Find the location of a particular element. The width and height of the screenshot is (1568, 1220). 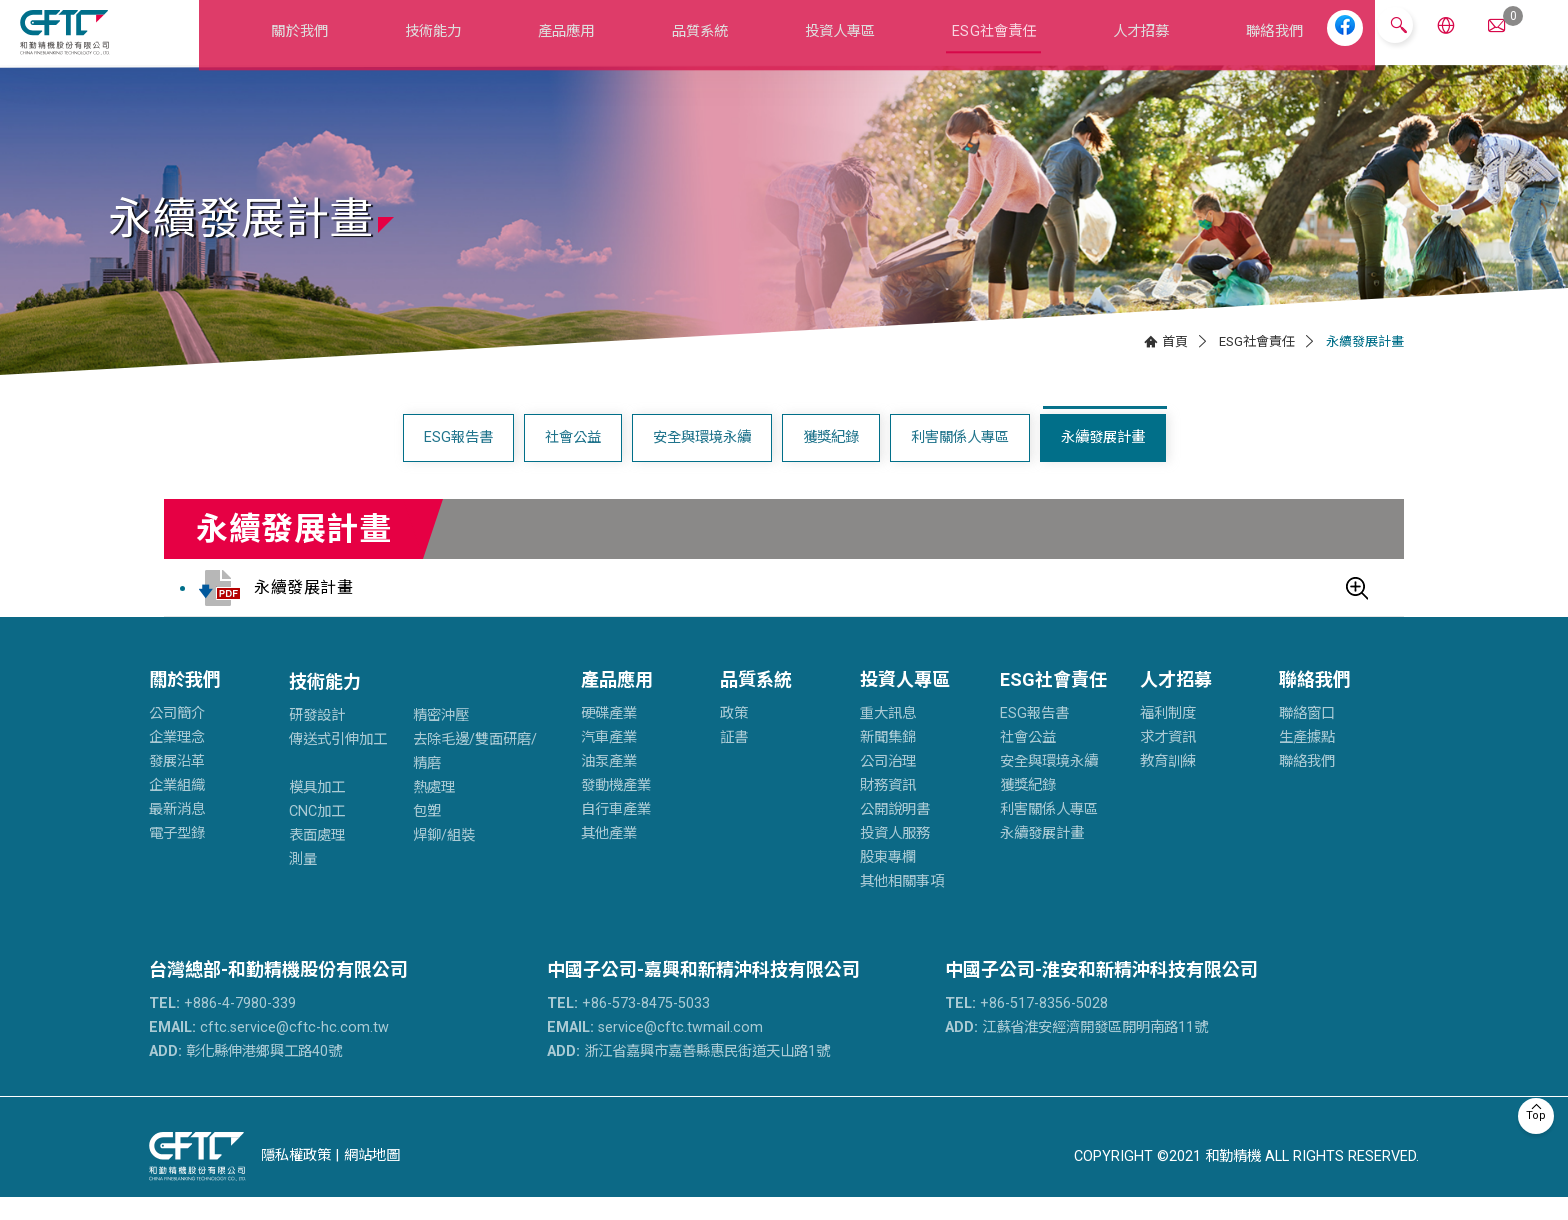

熱處理 is located at coordinates (434, 811).